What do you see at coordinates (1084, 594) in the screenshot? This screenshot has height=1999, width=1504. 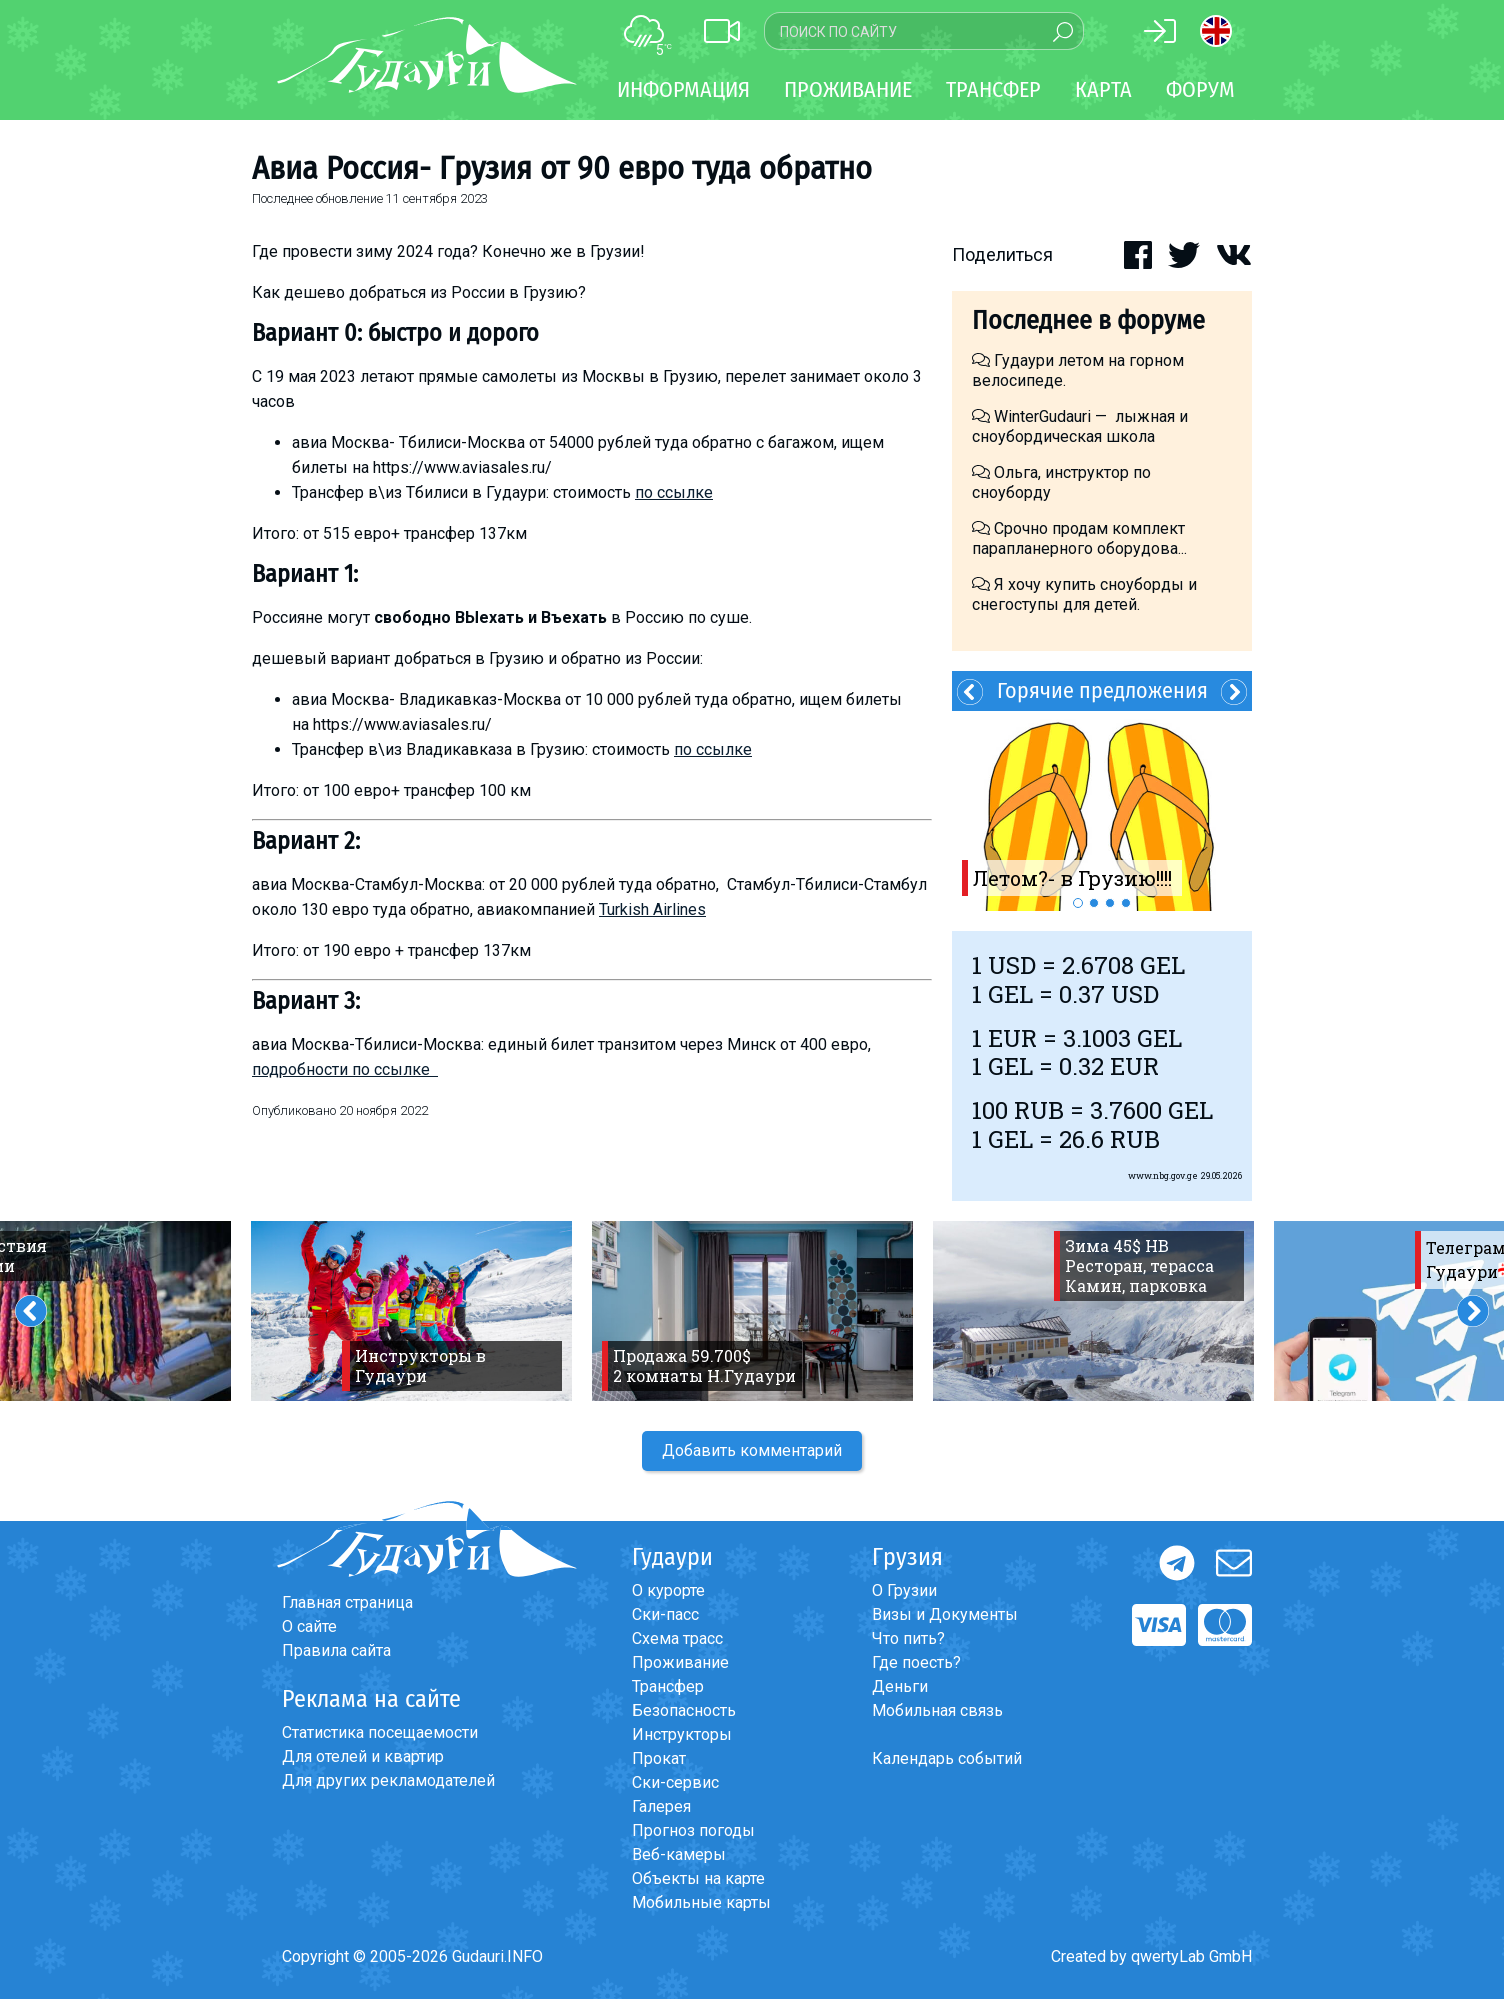 I see `Я хочу купить сноуборды и снегоступы для детей.` at bounding box center [1084, 594].